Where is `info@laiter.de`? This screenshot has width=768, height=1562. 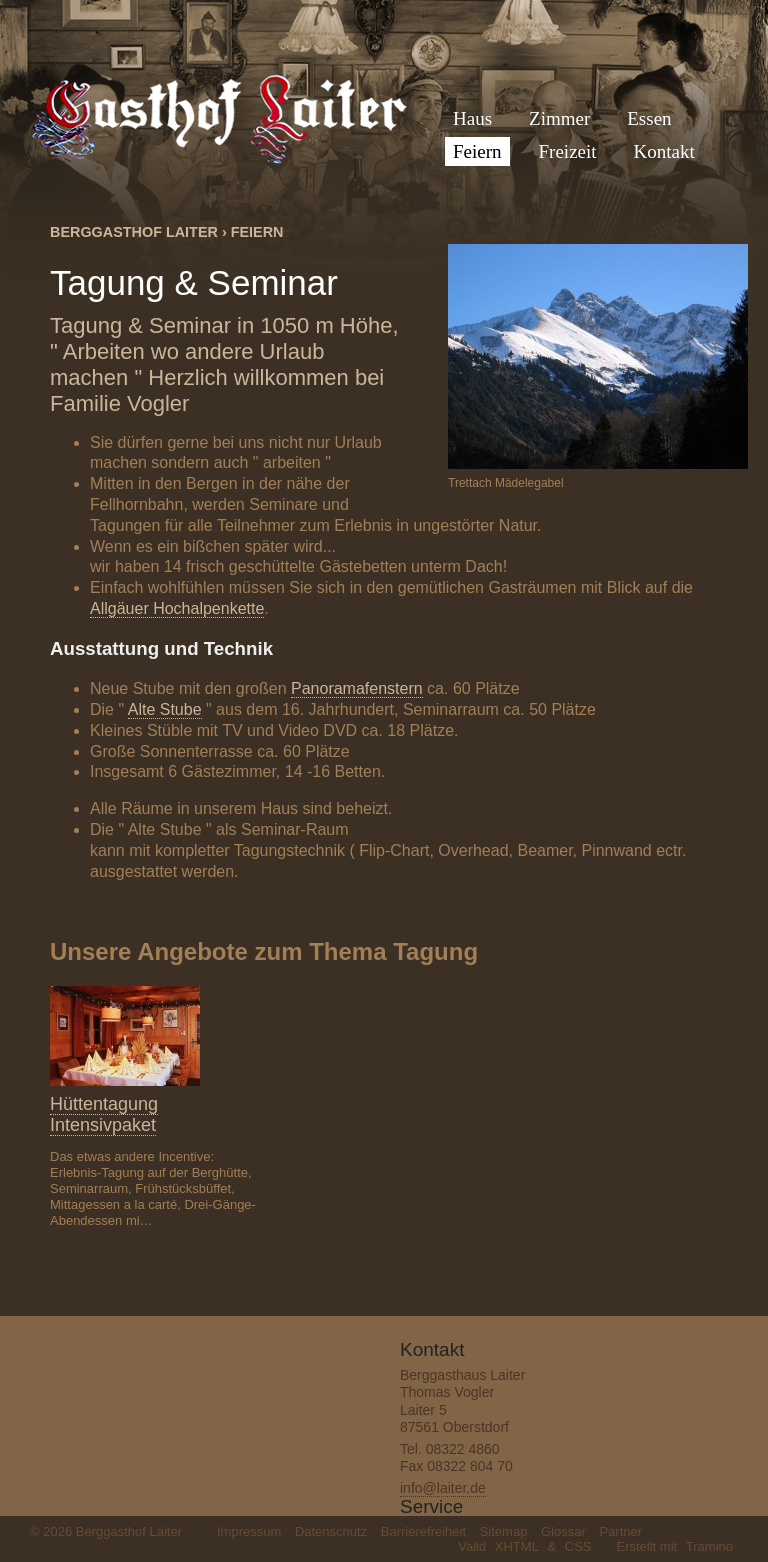
info@laiter.de is located at coordinates (443, 1488).